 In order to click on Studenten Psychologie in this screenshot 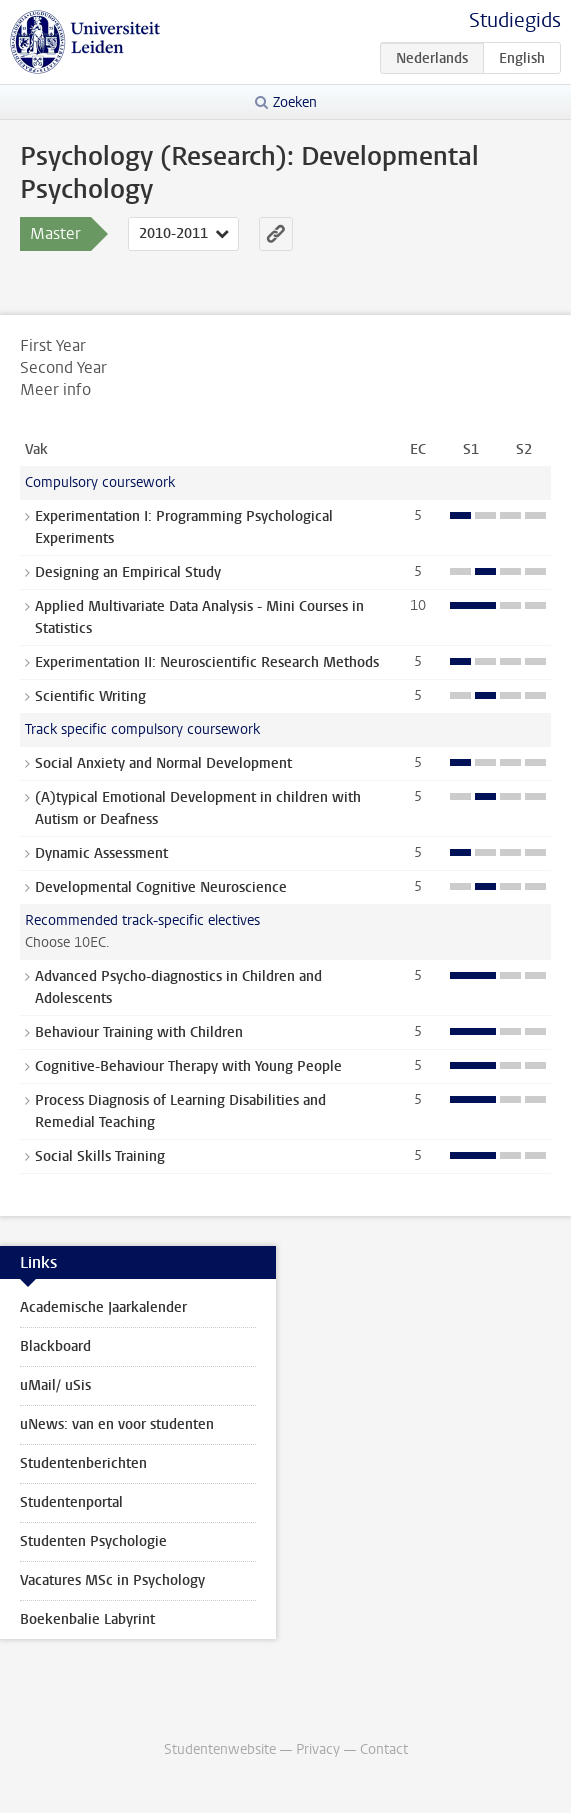, I will do `click(93, 1541)`.